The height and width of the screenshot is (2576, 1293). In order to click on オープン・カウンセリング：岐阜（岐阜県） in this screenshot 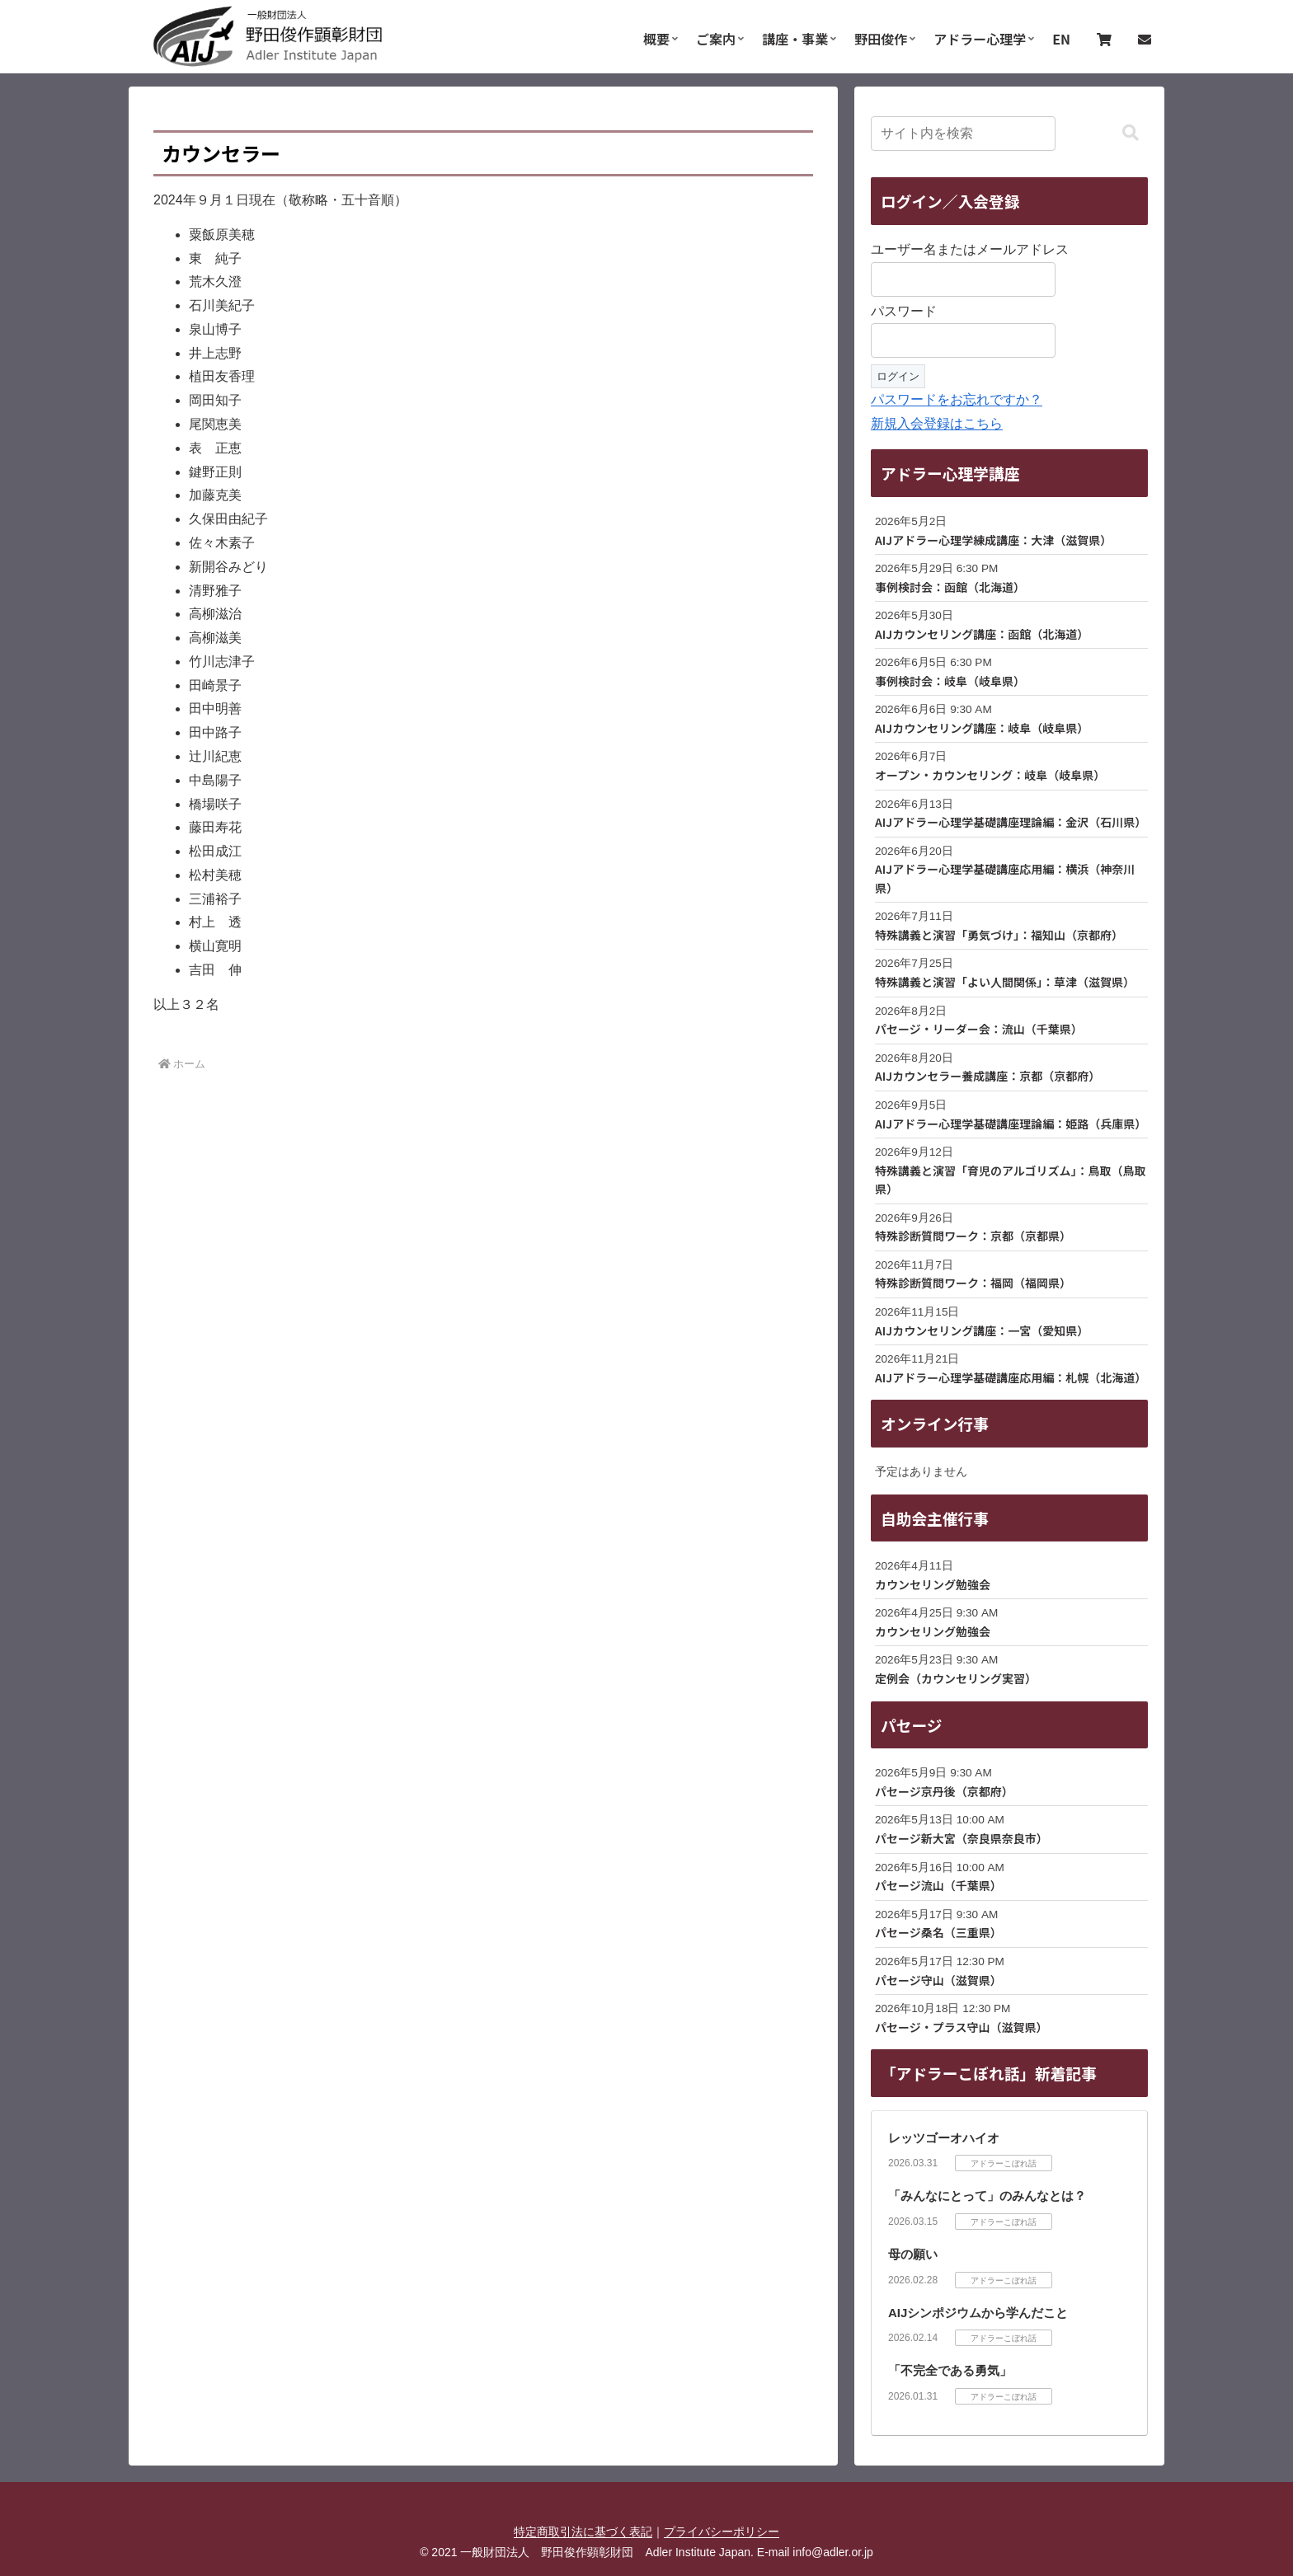, I will do `click(990, 775)`.